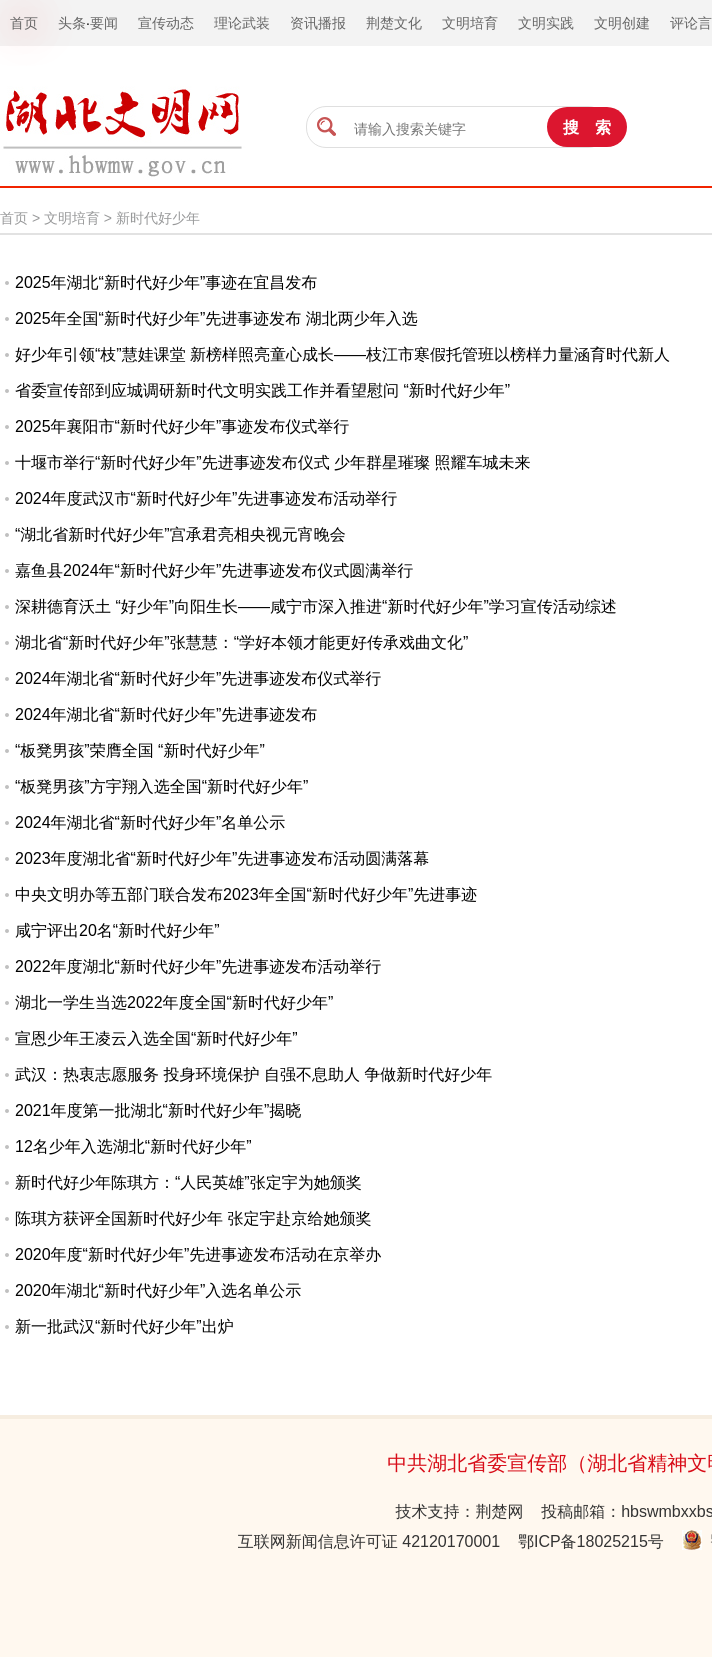  I want to click on 武汉：热衷志愿服务 投身环境保护 自强不息助人 争做新时代好少年, so click(253, 1074).